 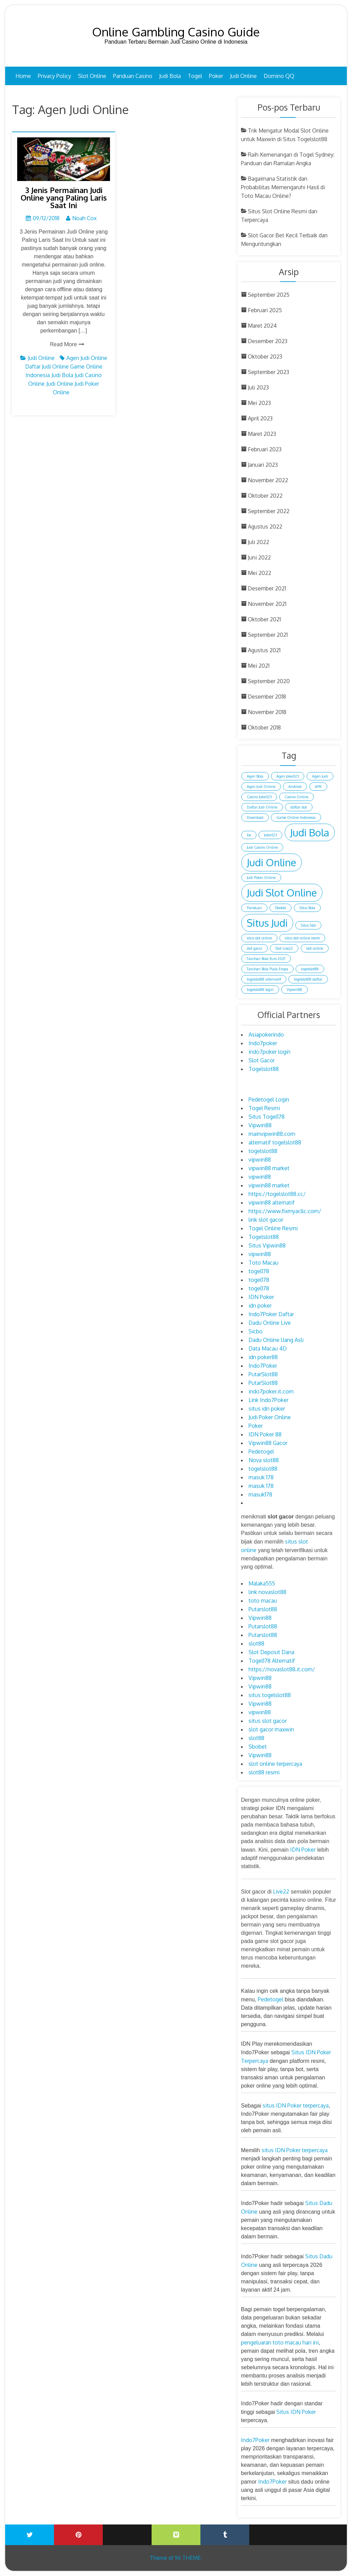 I want to click on situs IDN Poker terpercaya, so click(x=296, y=2105).